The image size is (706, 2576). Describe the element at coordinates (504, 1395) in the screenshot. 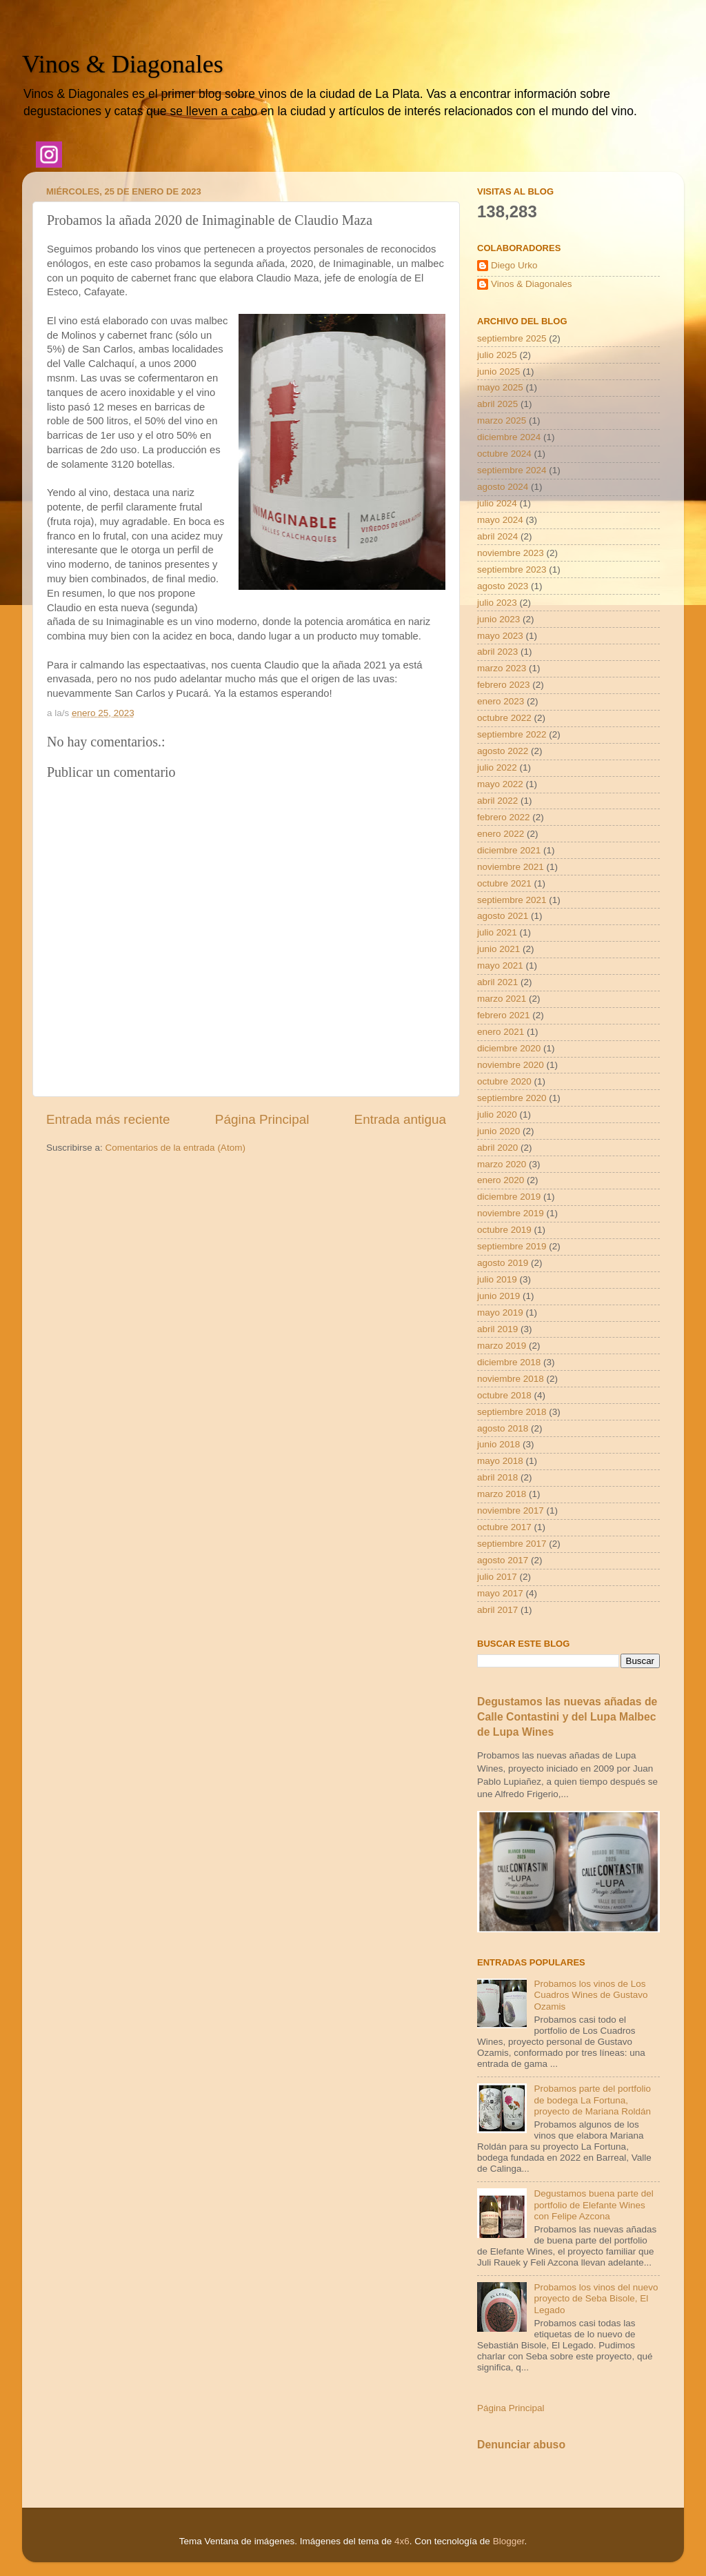

I see `octubre 2018` at that location.